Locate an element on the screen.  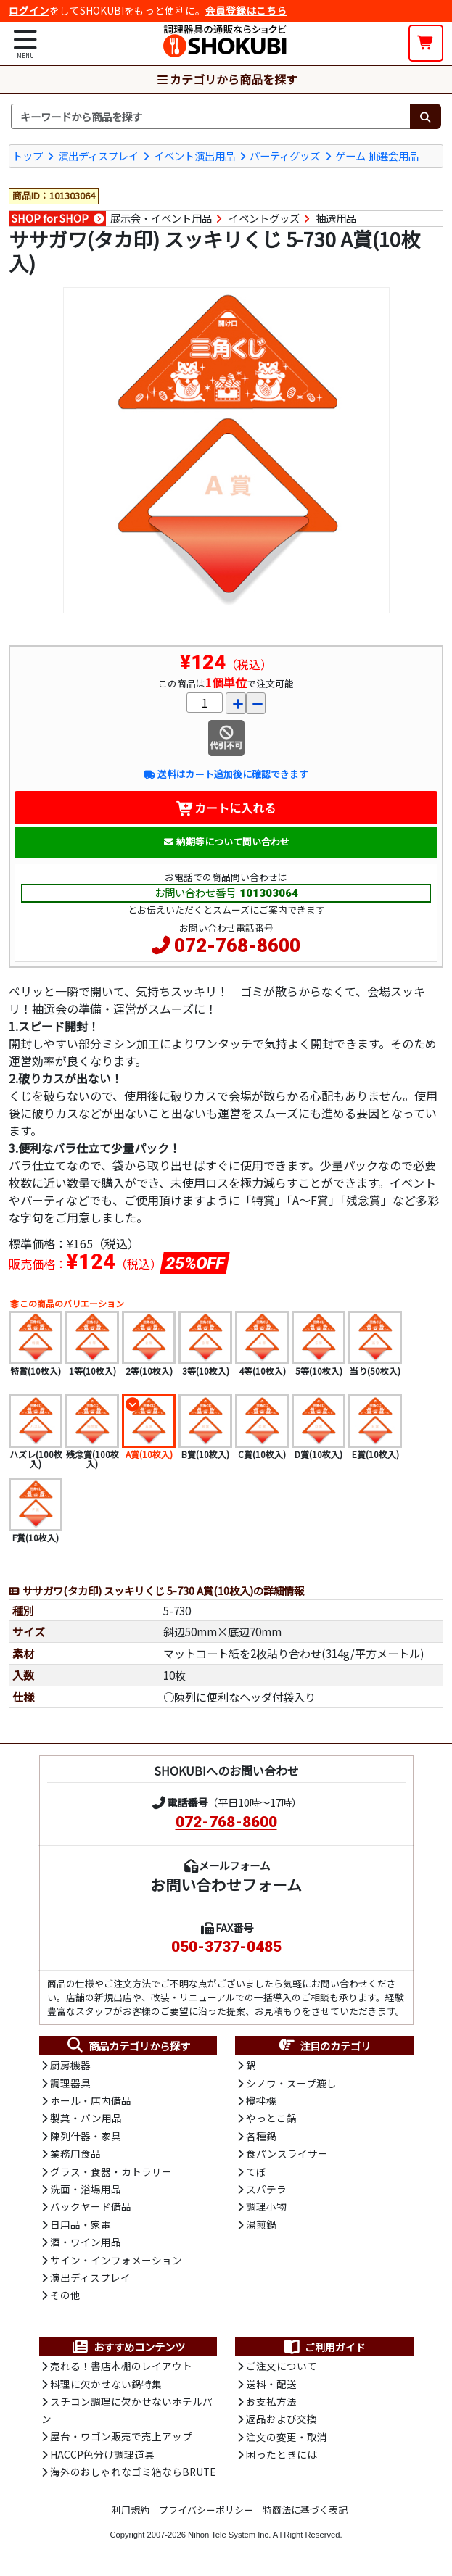
ゲーム 抽選会用品 is located at coordinates (377, 155).